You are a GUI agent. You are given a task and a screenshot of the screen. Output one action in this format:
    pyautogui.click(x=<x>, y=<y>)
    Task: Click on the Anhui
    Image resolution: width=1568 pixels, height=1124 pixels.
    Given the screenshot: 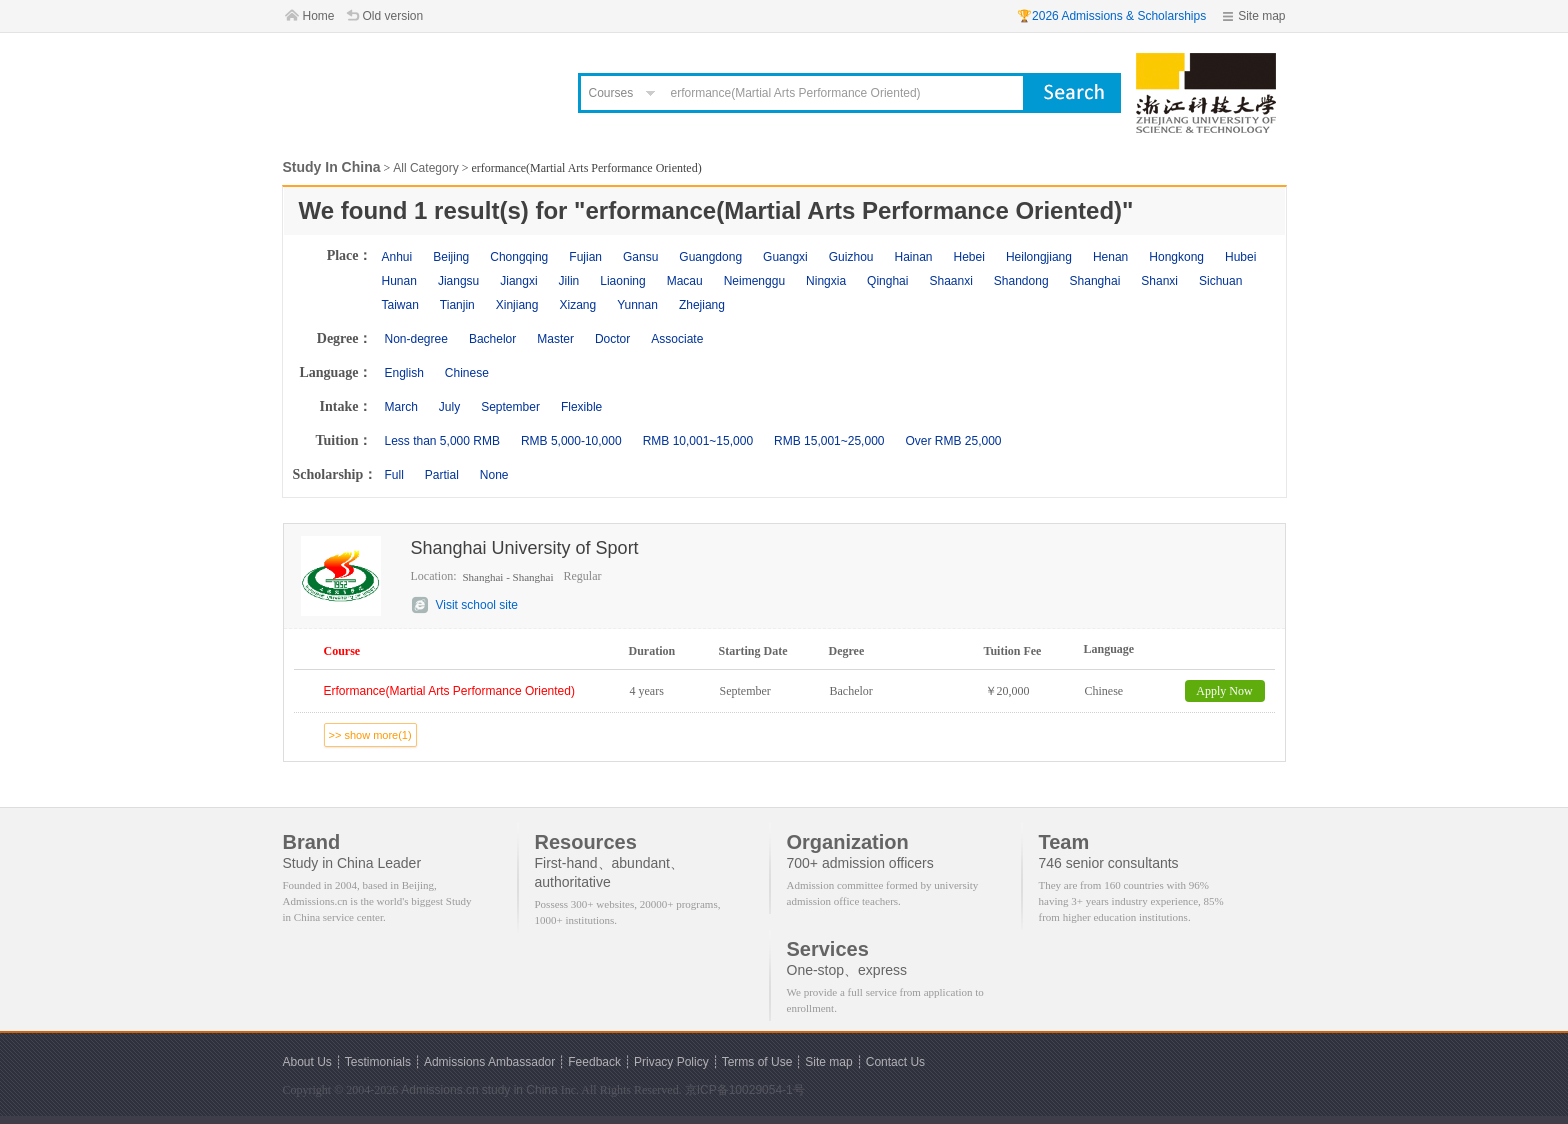 What is the action you would take?
    pyautogui.click(x=397, y=257)
    